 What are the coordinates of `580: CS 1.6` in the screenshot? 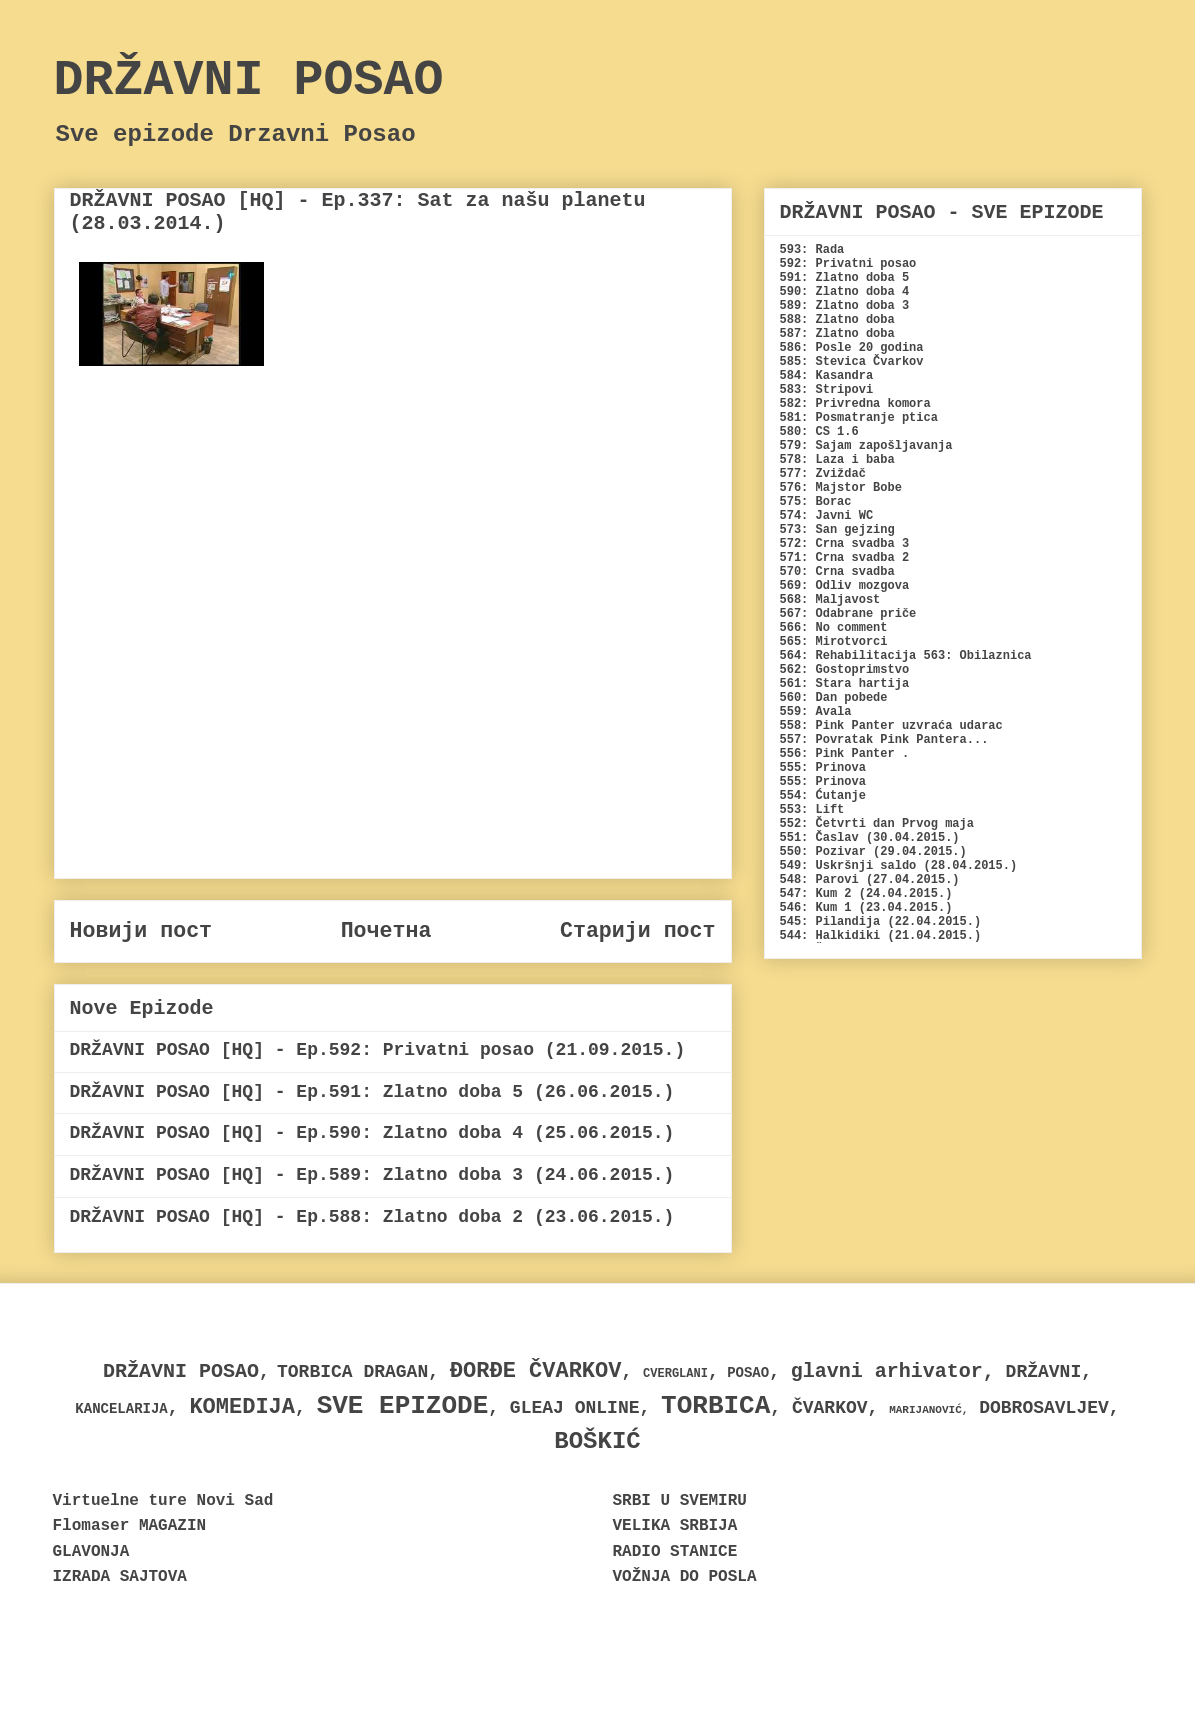 It's located at (819, 432).